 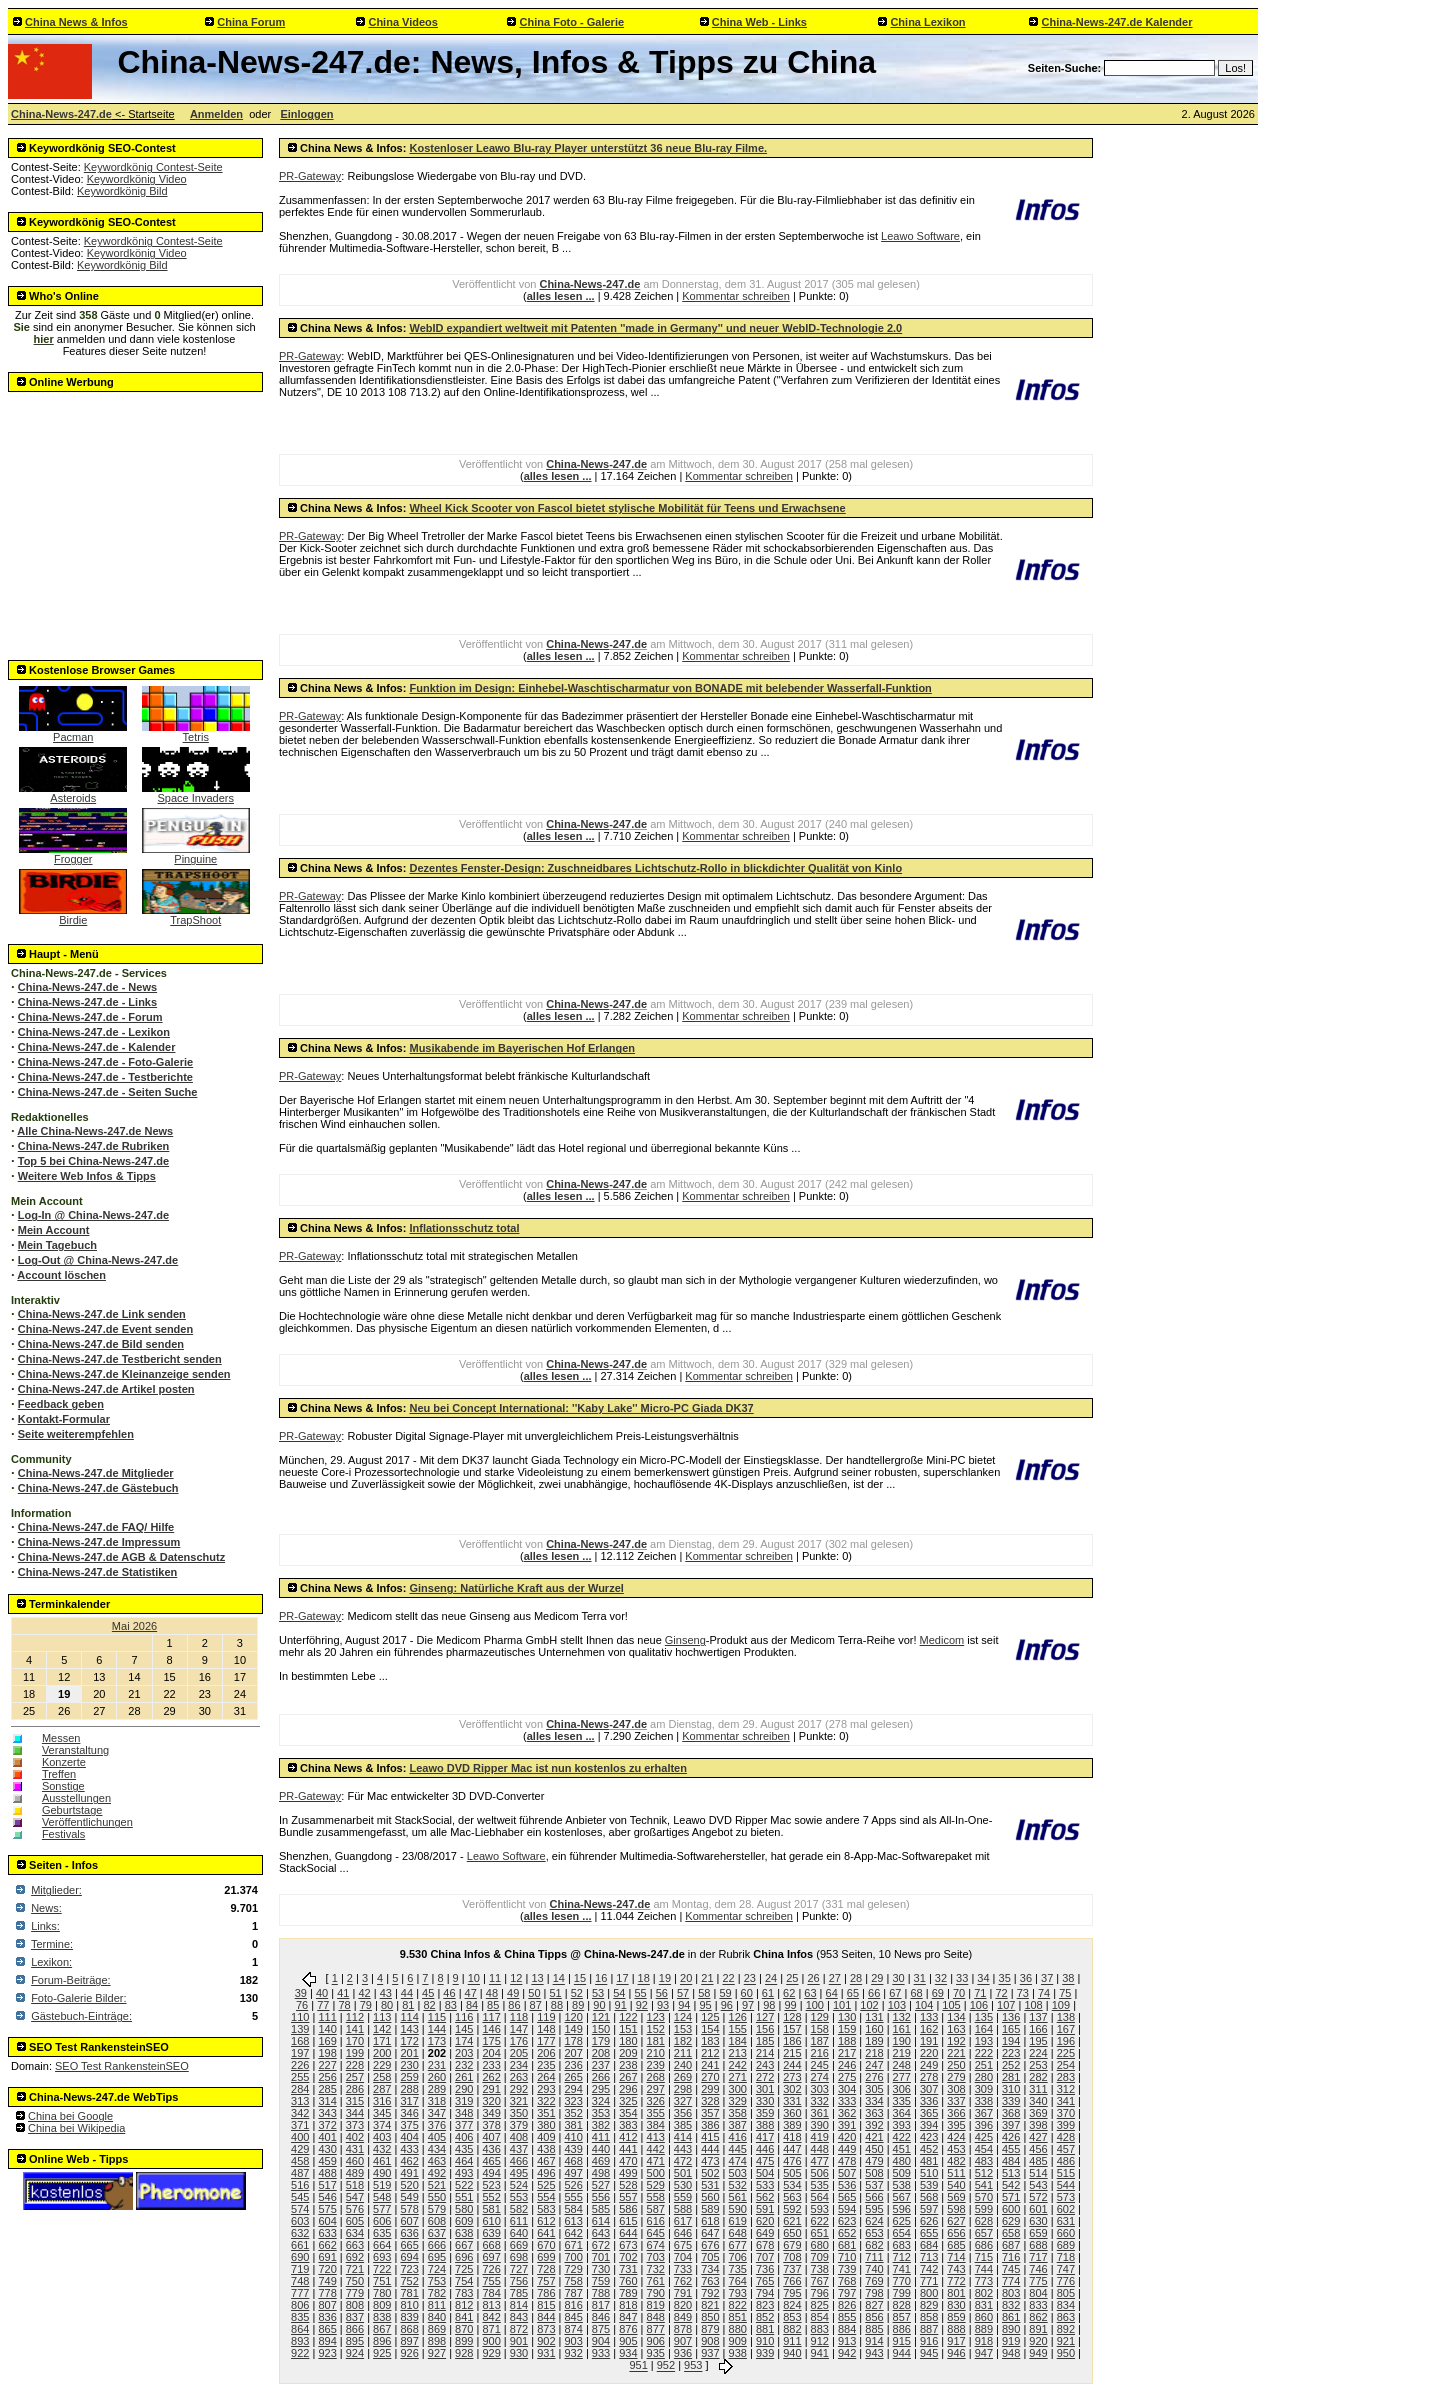 I want to click on 53, so click(x=598, y=1993).